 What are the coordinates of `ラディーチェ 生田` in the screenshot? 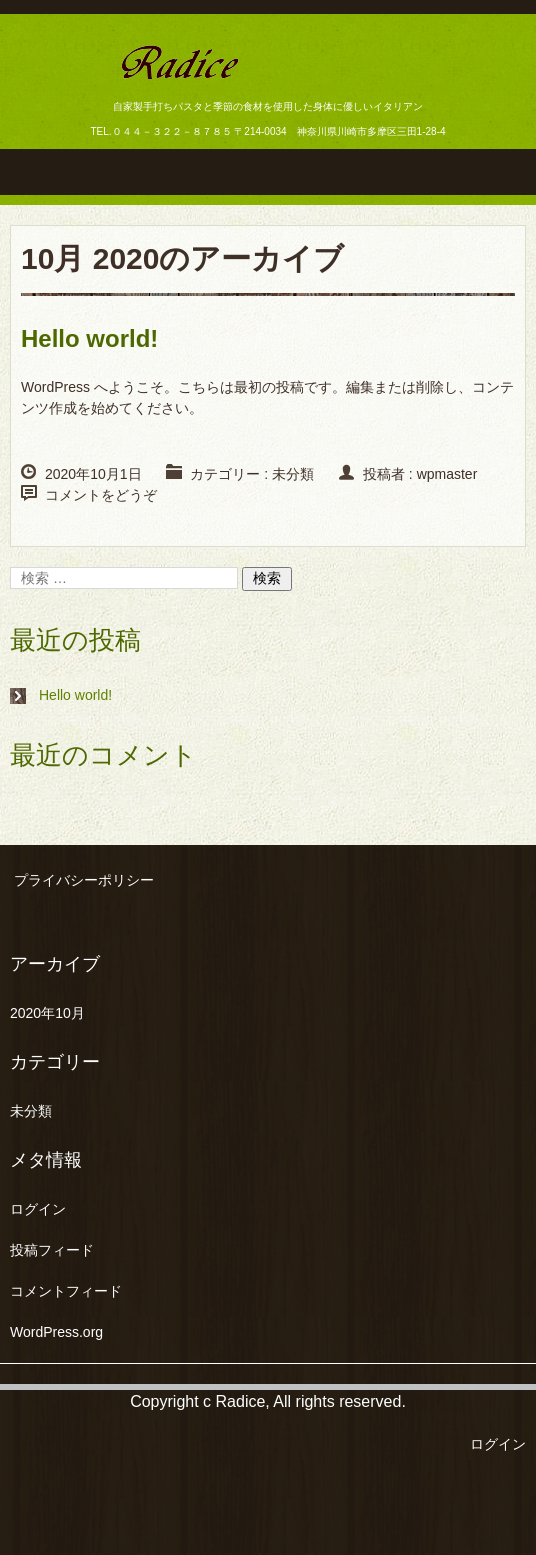 It's located at (229, 96).